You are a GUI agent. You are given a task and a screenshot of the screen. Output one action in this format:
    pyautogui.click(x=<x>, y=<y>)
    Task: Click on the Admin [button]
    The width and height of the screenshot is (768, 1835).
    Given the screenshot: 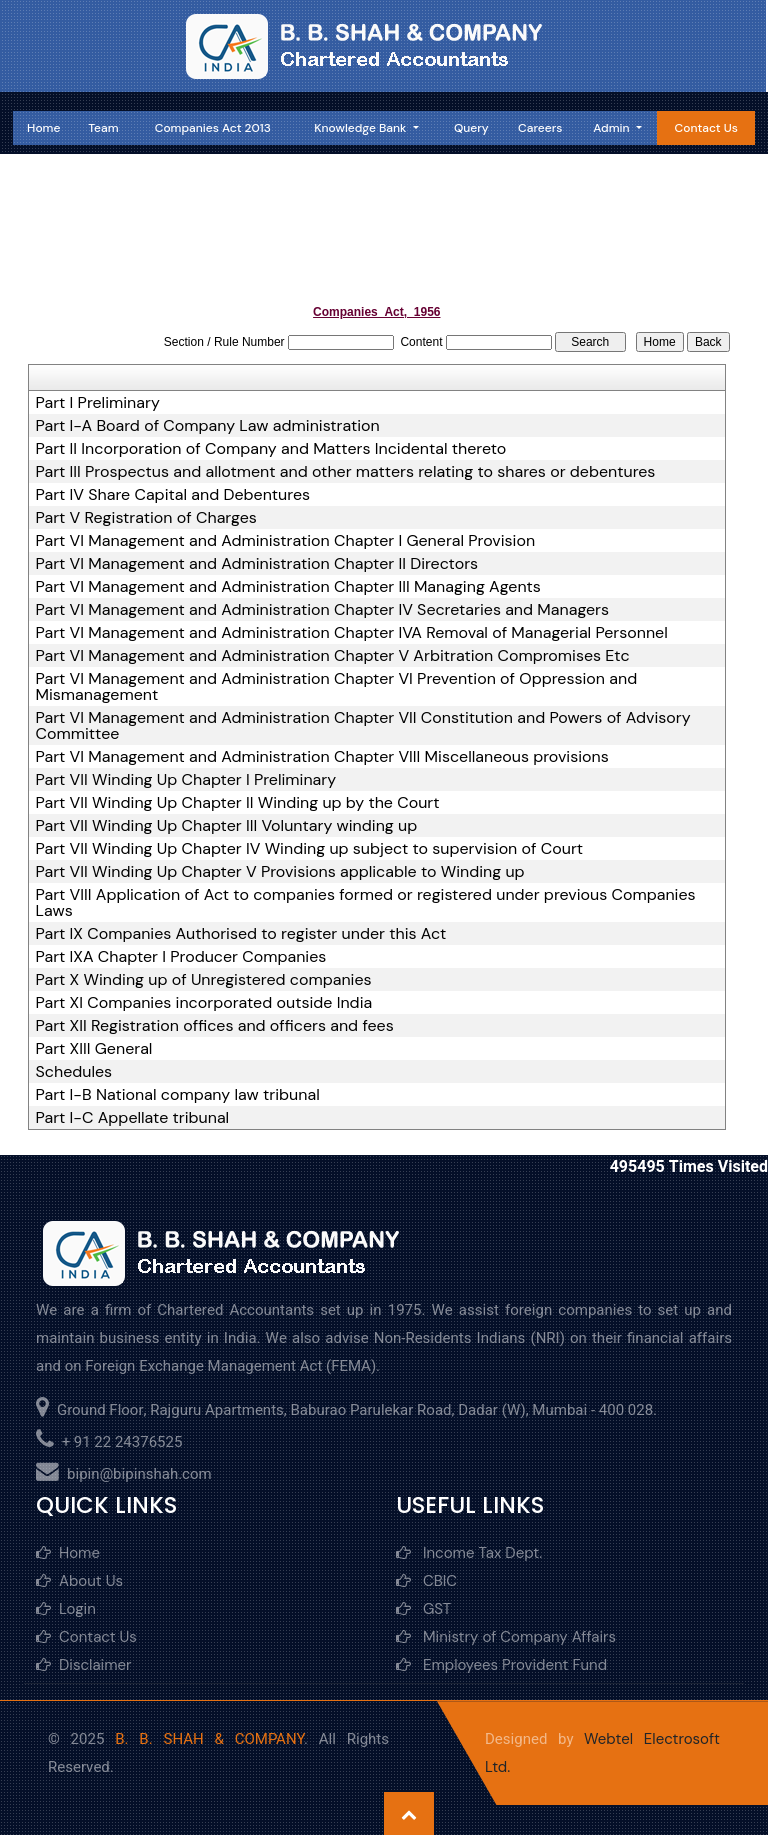 What is the action you would take?
    pyautogui.click(x=612, y=128)
    